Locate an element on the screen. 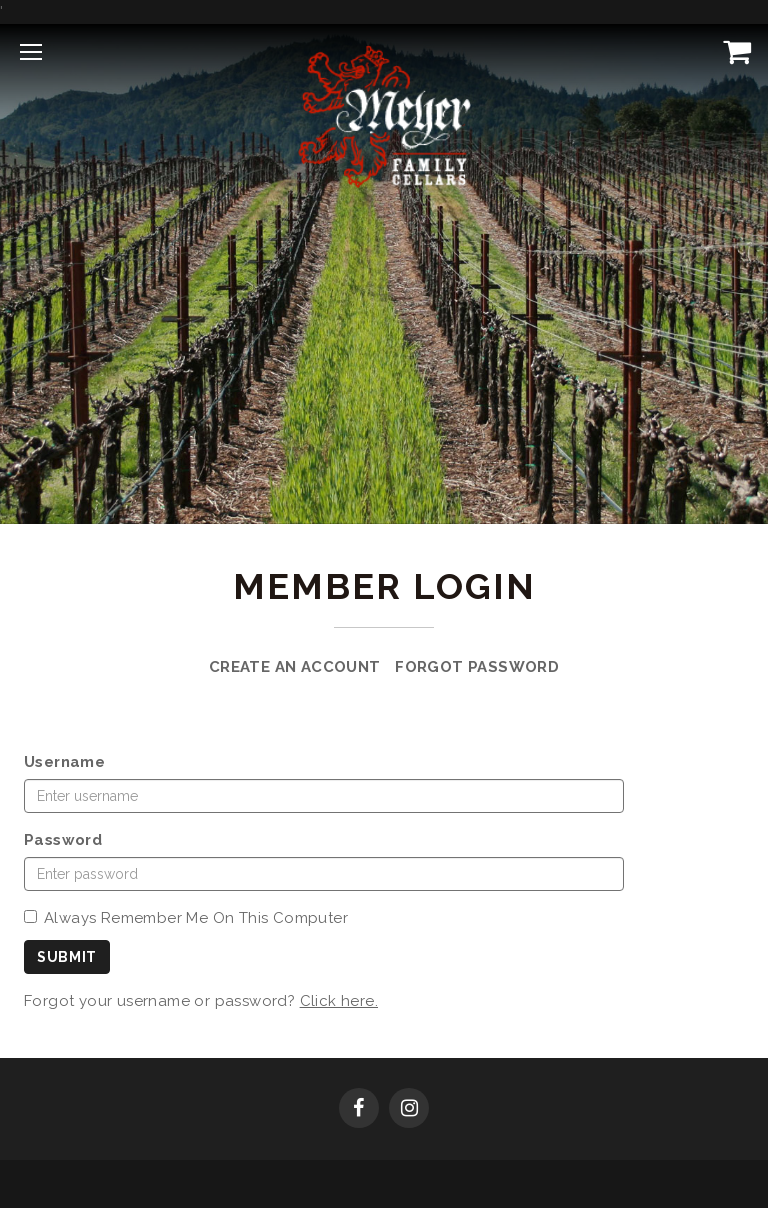  [View Cart] is located at coordinates (733, 51).